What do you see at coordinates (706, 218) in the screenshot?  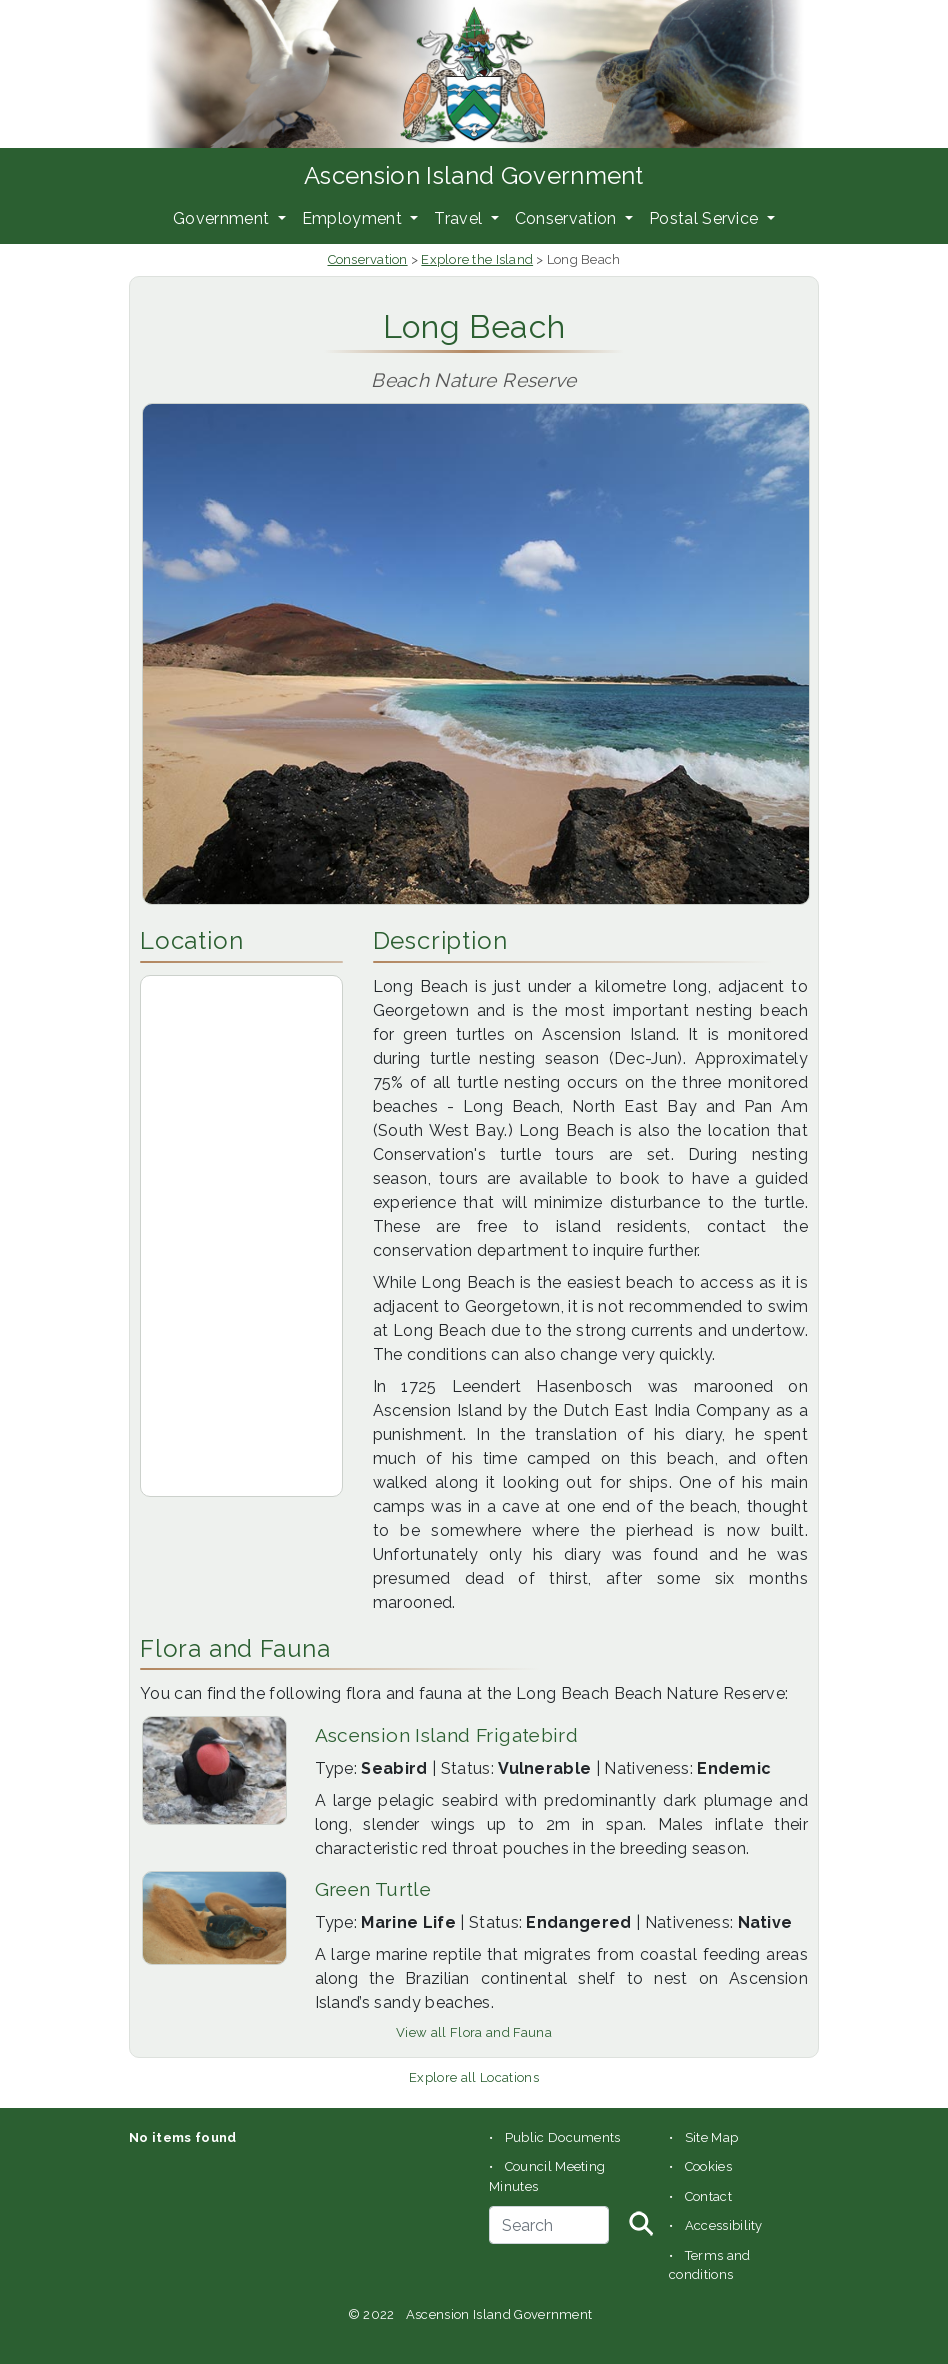 I see `Postal Service` at bounding box center [706, 218].